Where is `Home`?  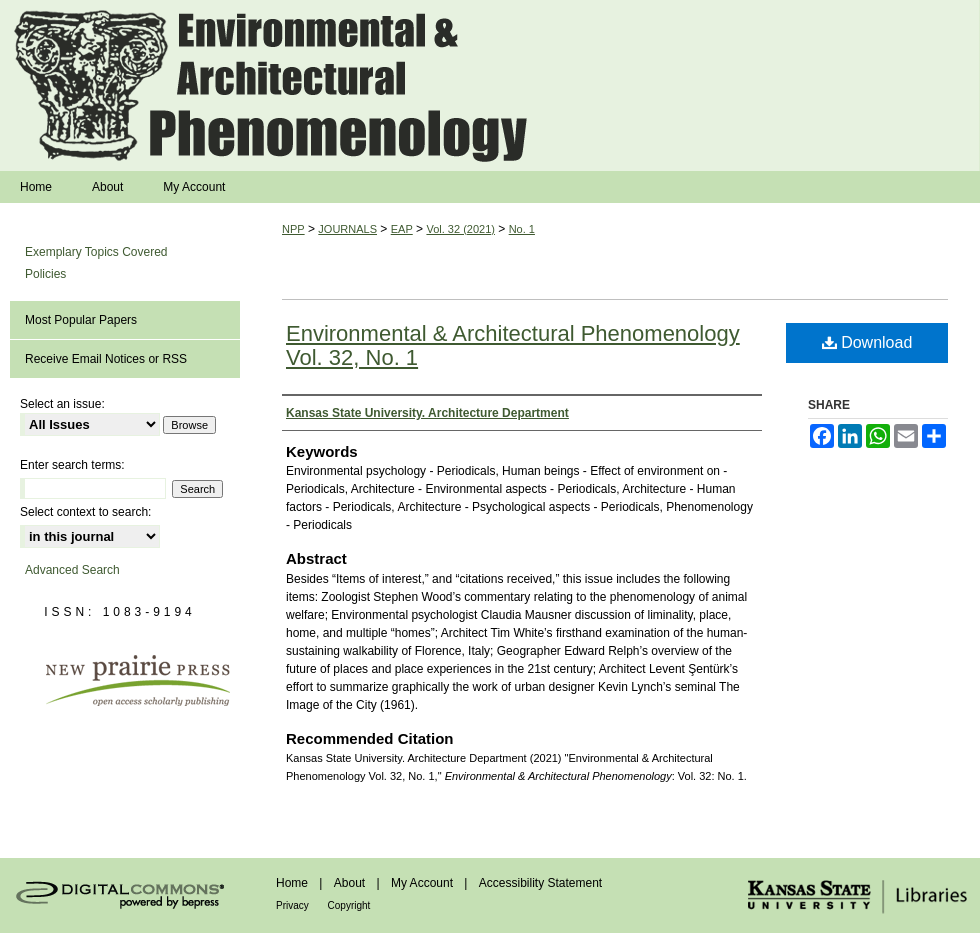
Home is located at coordinates (293, 883).